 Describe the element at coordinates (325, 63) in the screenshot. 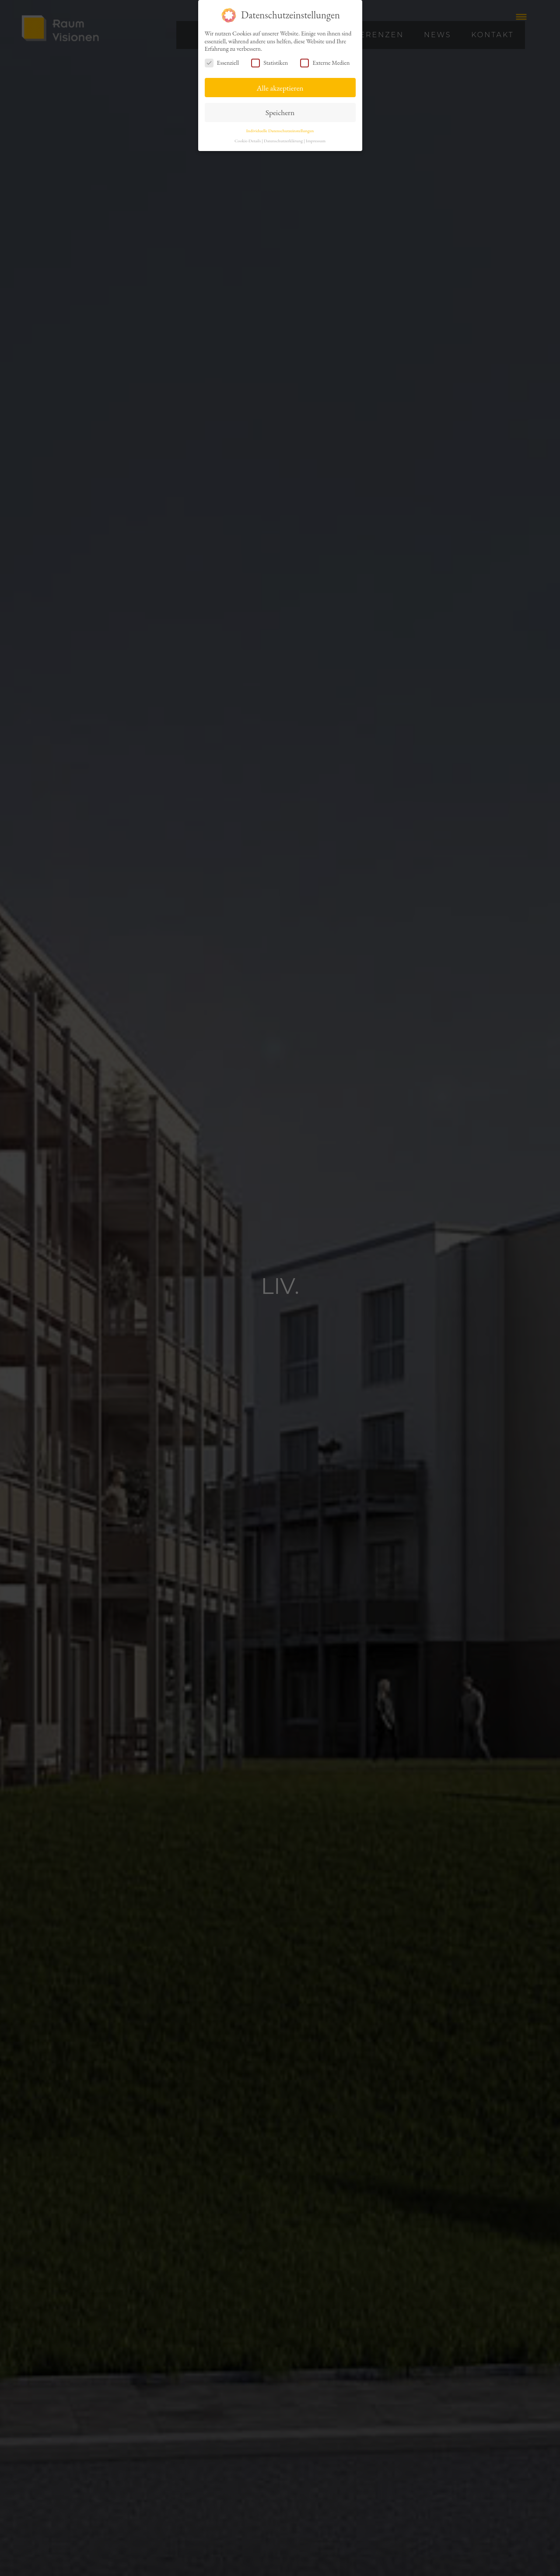

I see `Externe Medien` at that location.